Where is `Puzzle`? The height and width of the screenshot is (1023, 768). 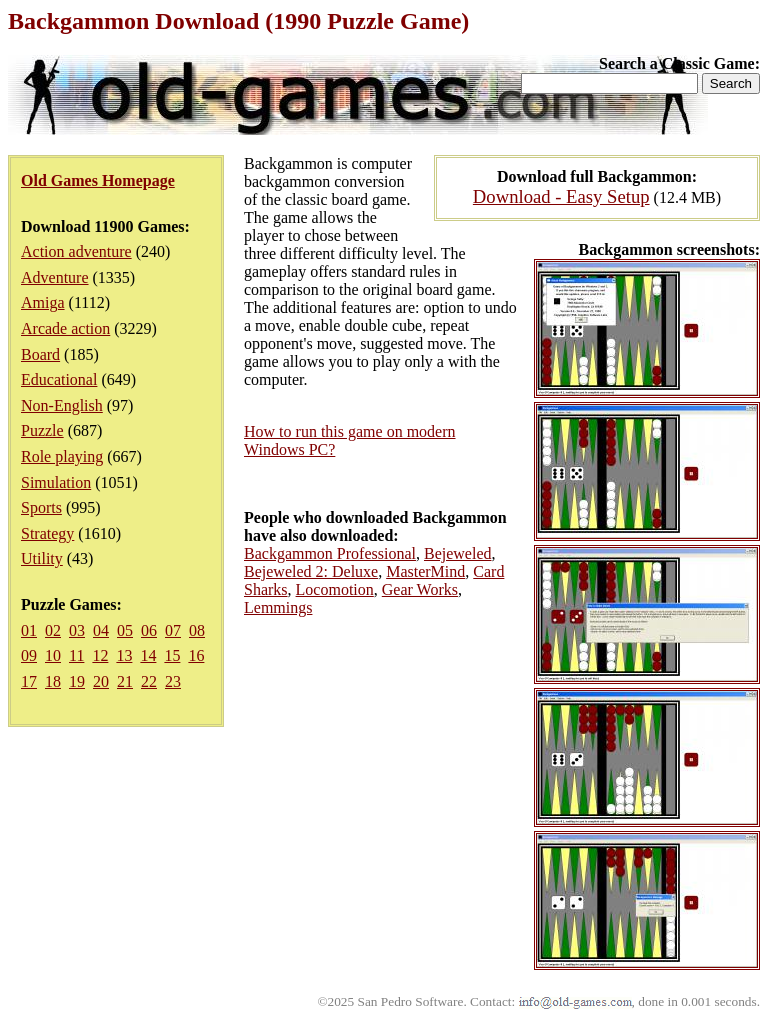 Puzzle is located at coordinates (42, 430).